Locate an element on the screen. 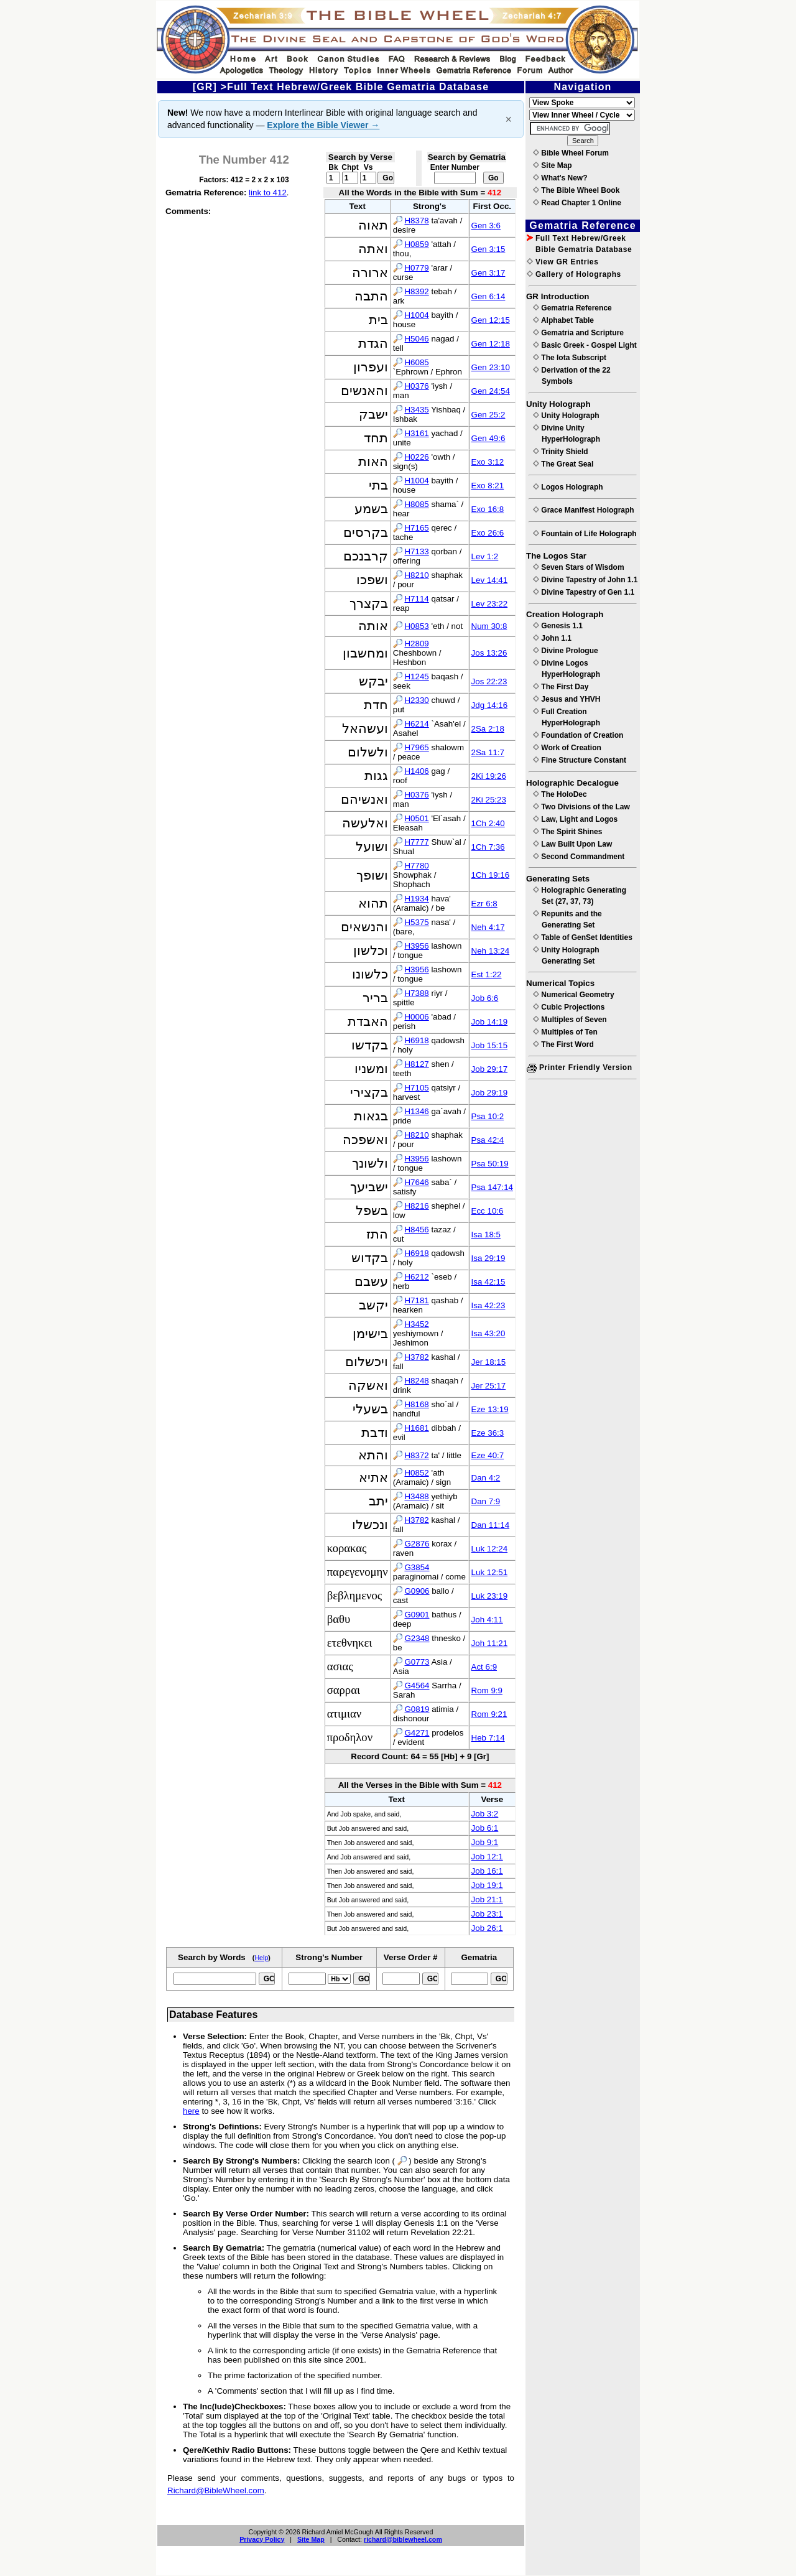 The image size is (796, 2576). H7133 is located at coordinates (416, 551).